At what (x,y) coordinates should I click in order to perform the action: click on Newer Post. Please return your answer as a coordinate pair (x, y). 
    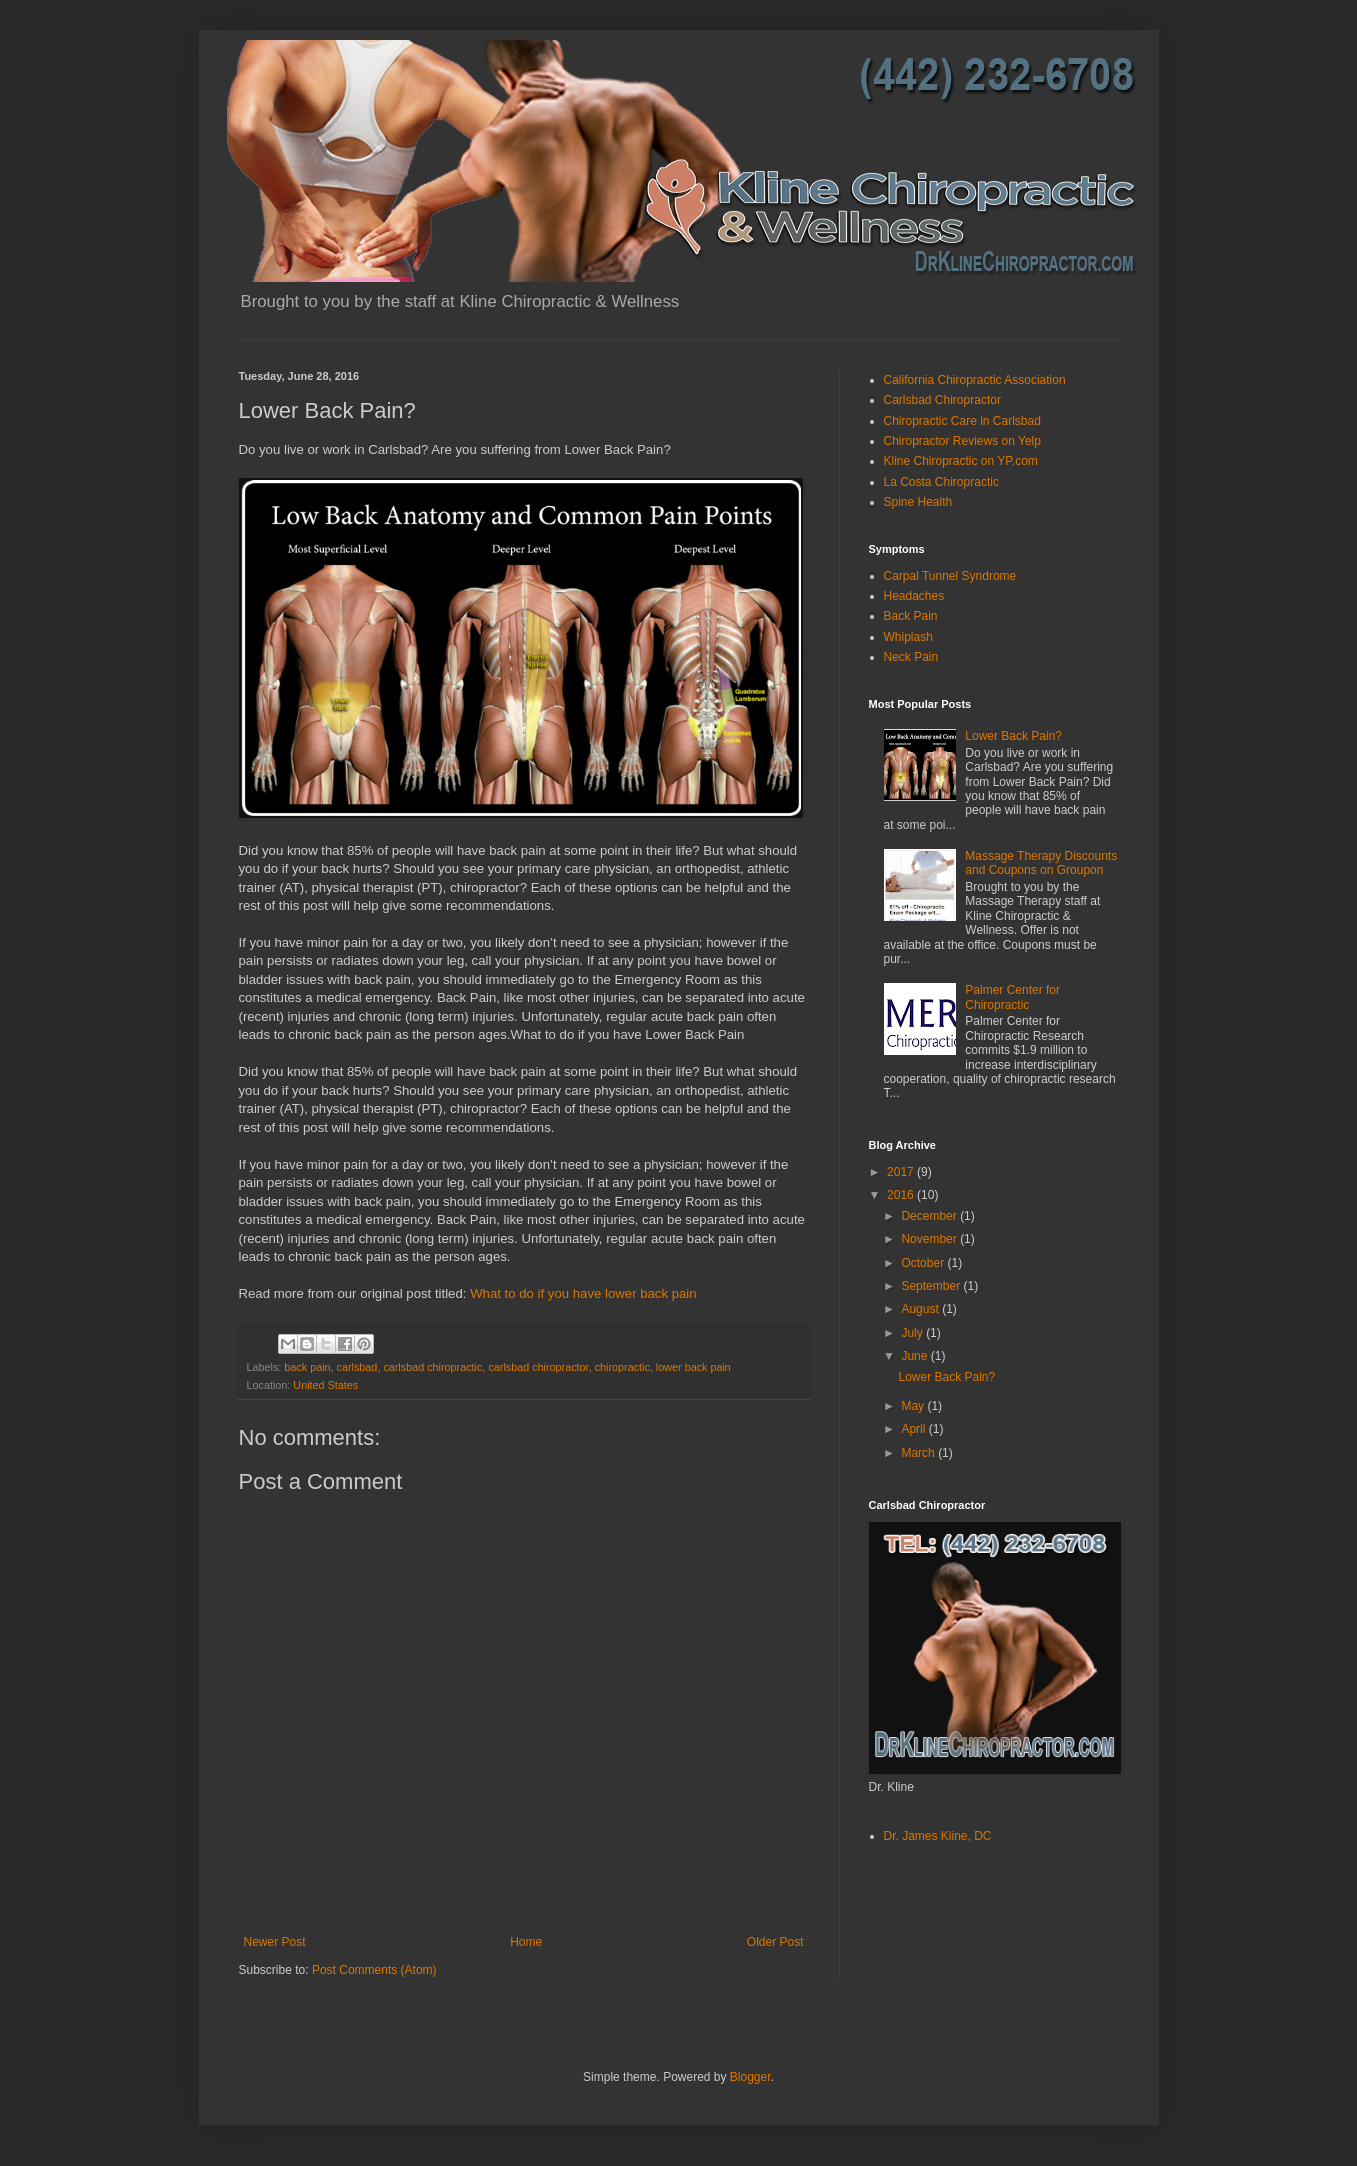
    Looking at the image, I should click on (275, 1942).